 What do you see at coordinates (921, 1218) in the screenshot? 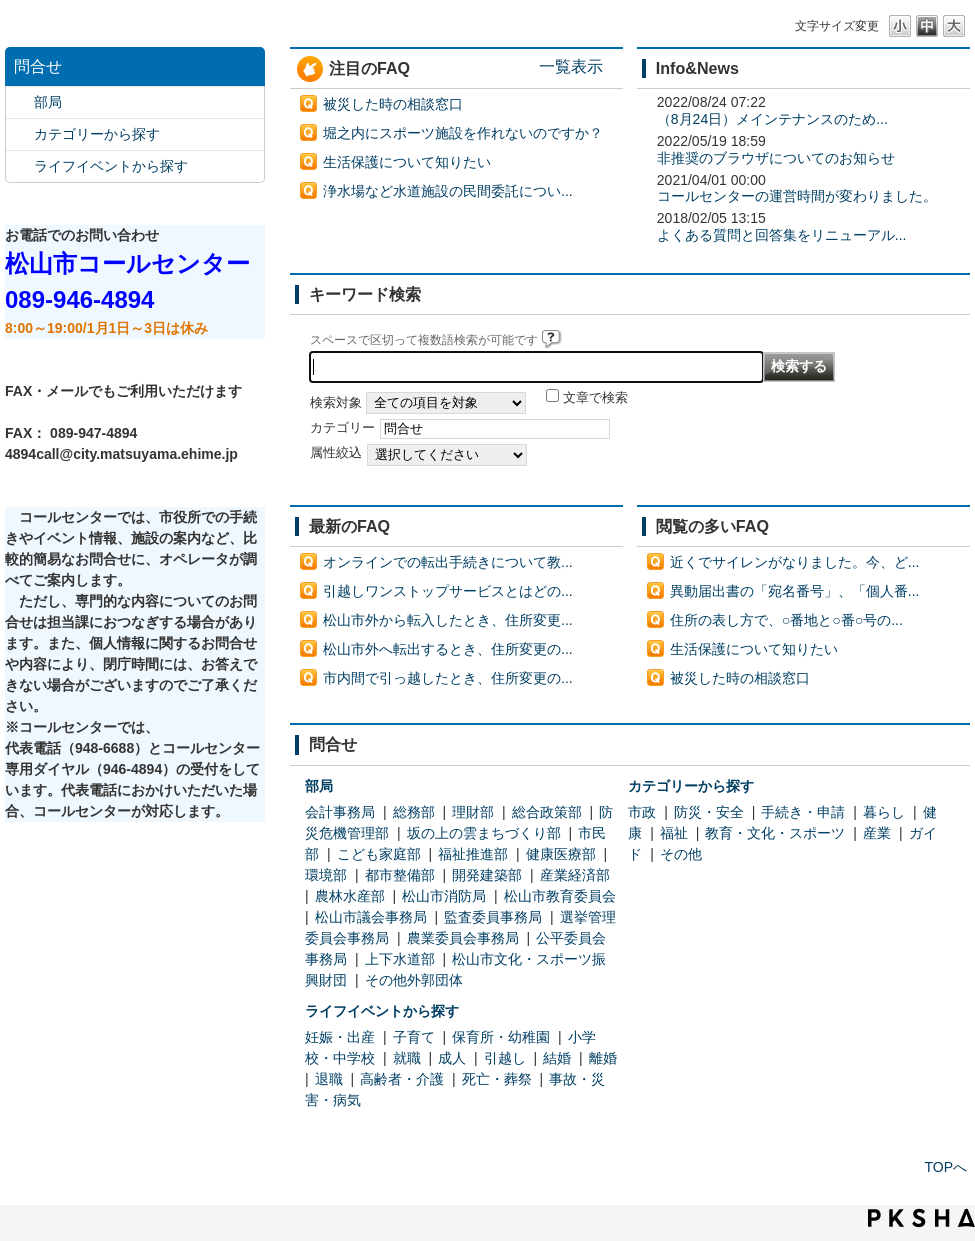
I see `PKSHA FAQ logo` at bounding box center [921, 1218].